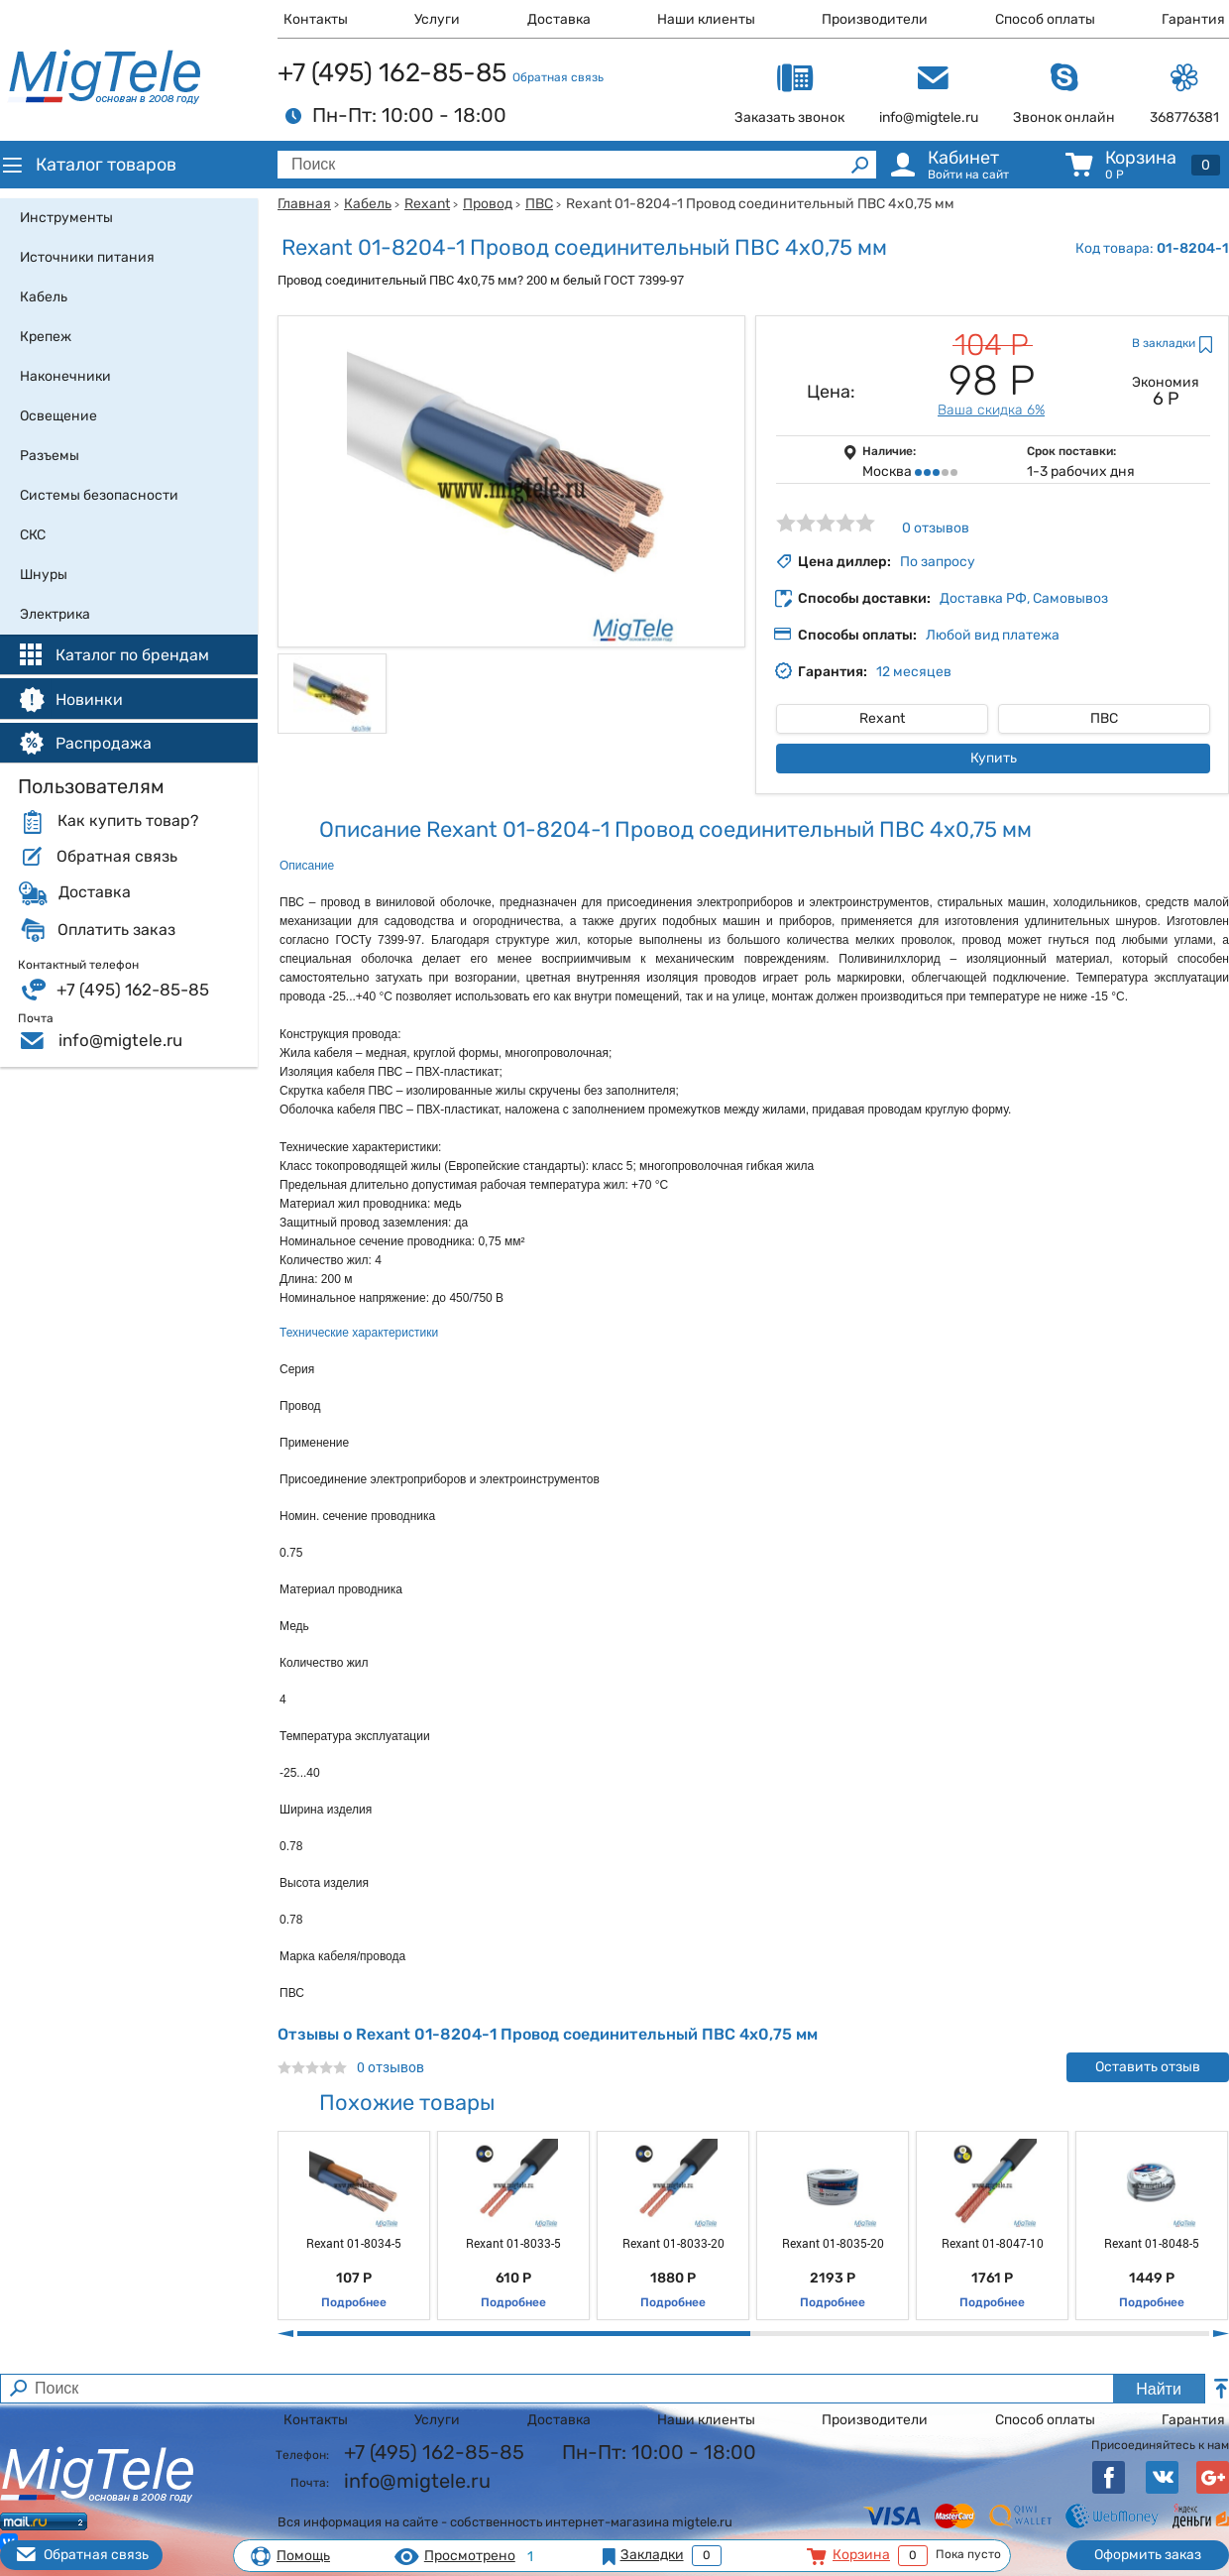 The image size is (1229, 2576). What do you see at coordinates (993, 758) in the screenshot?
I see `Купить` at bounding box center [993, 758].